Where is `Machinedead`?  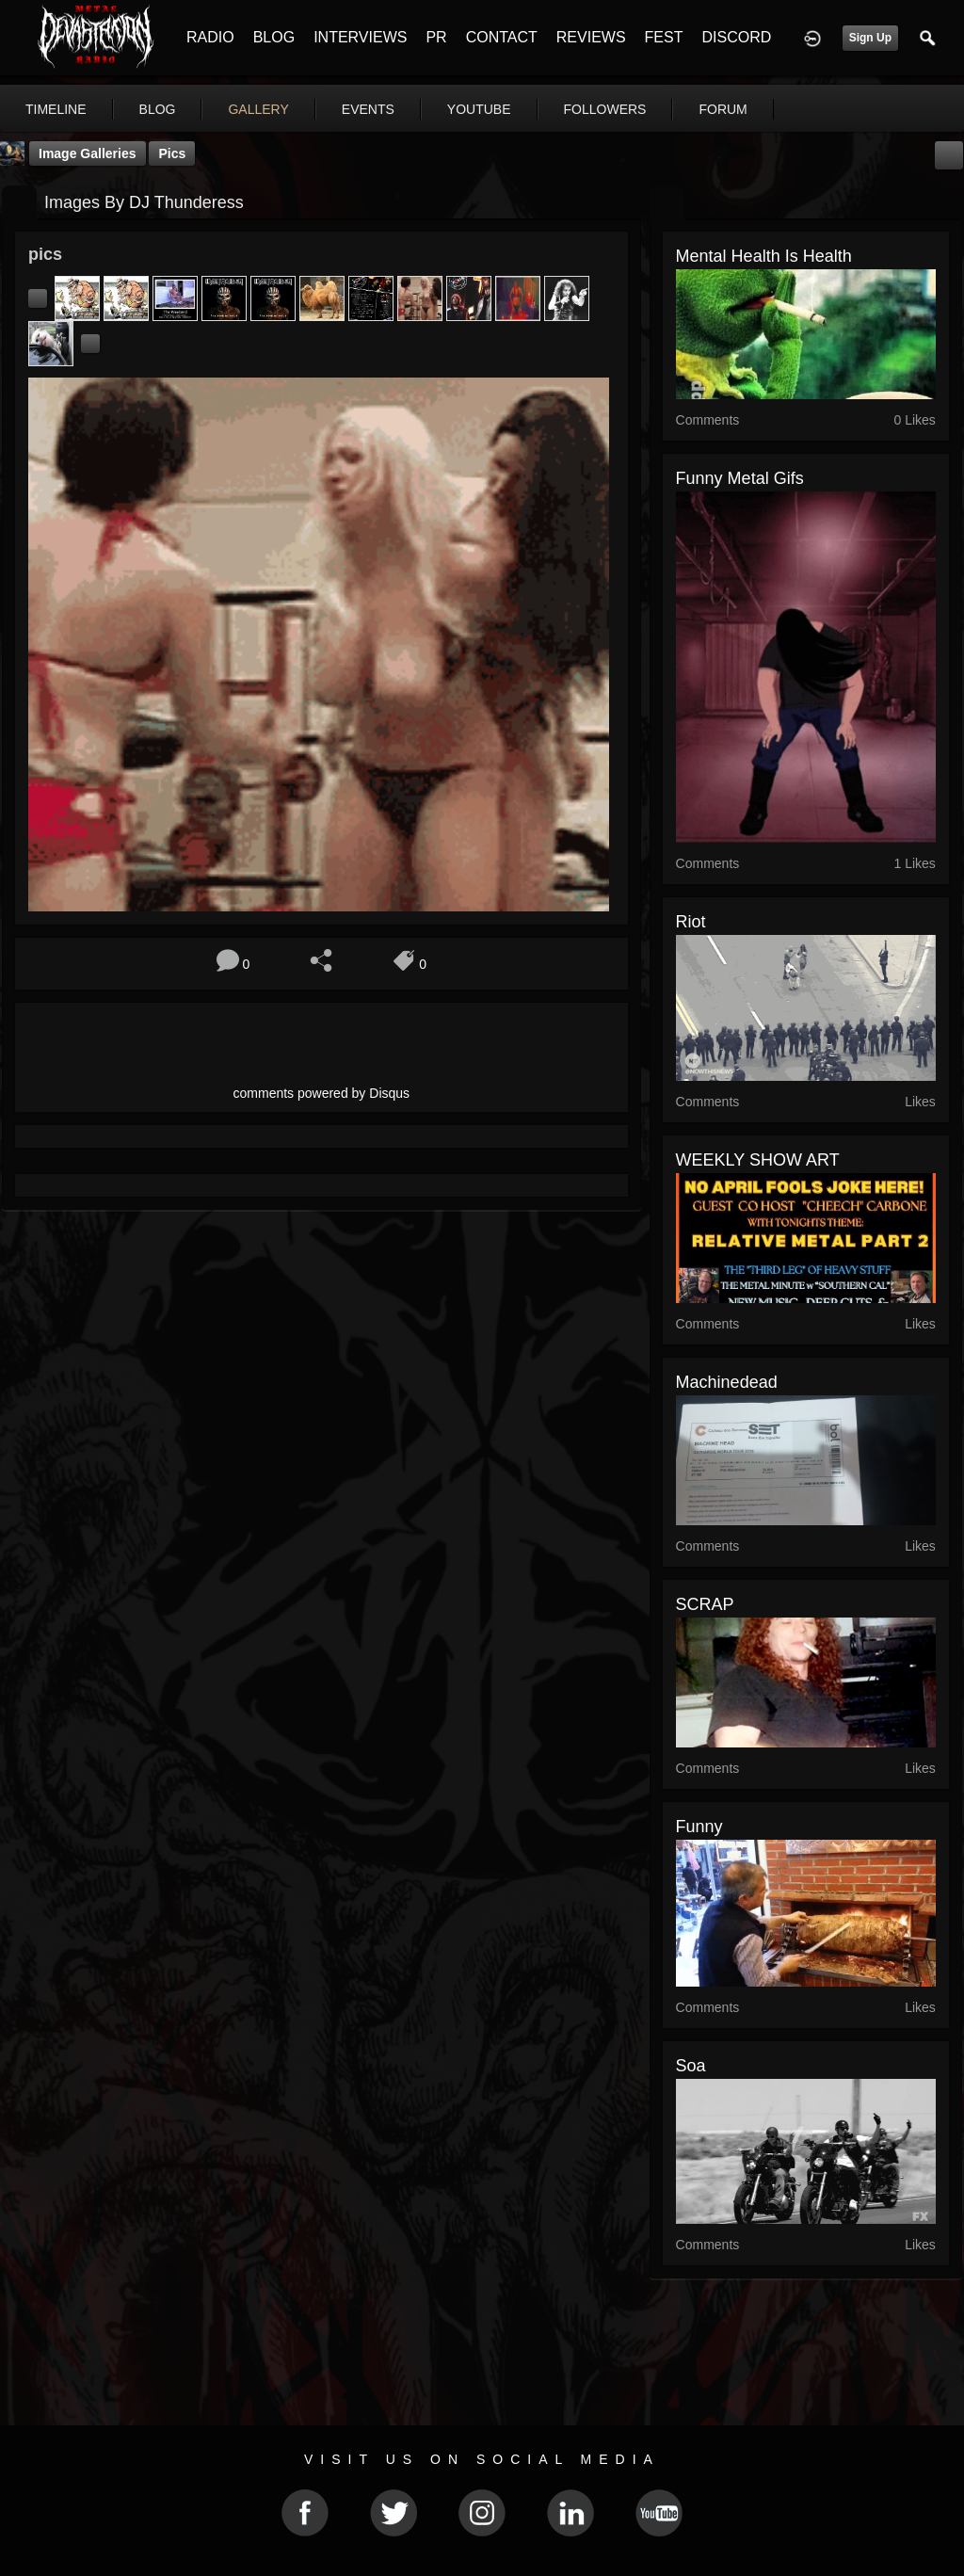 Machinedead is located at coordinates (727, 1382).